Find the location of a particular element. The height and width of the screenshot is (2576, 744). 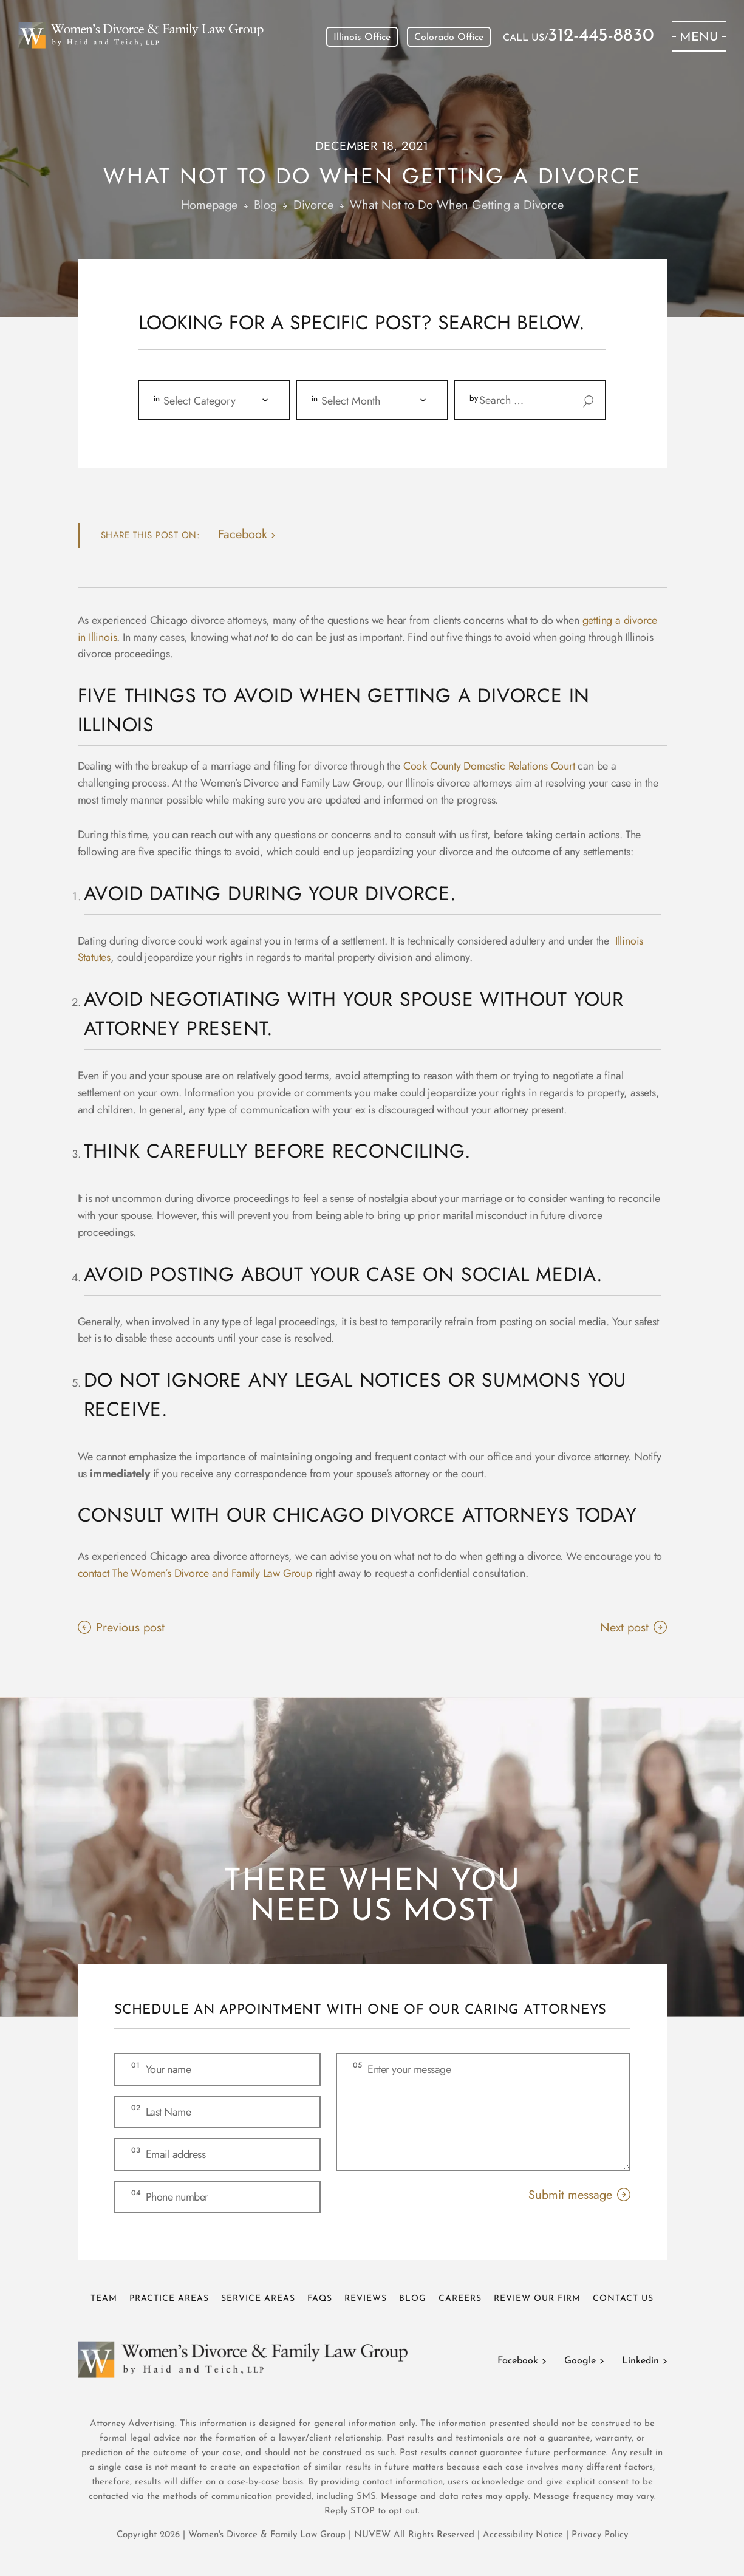

Colorado Office is located at coordinates (448, 38).